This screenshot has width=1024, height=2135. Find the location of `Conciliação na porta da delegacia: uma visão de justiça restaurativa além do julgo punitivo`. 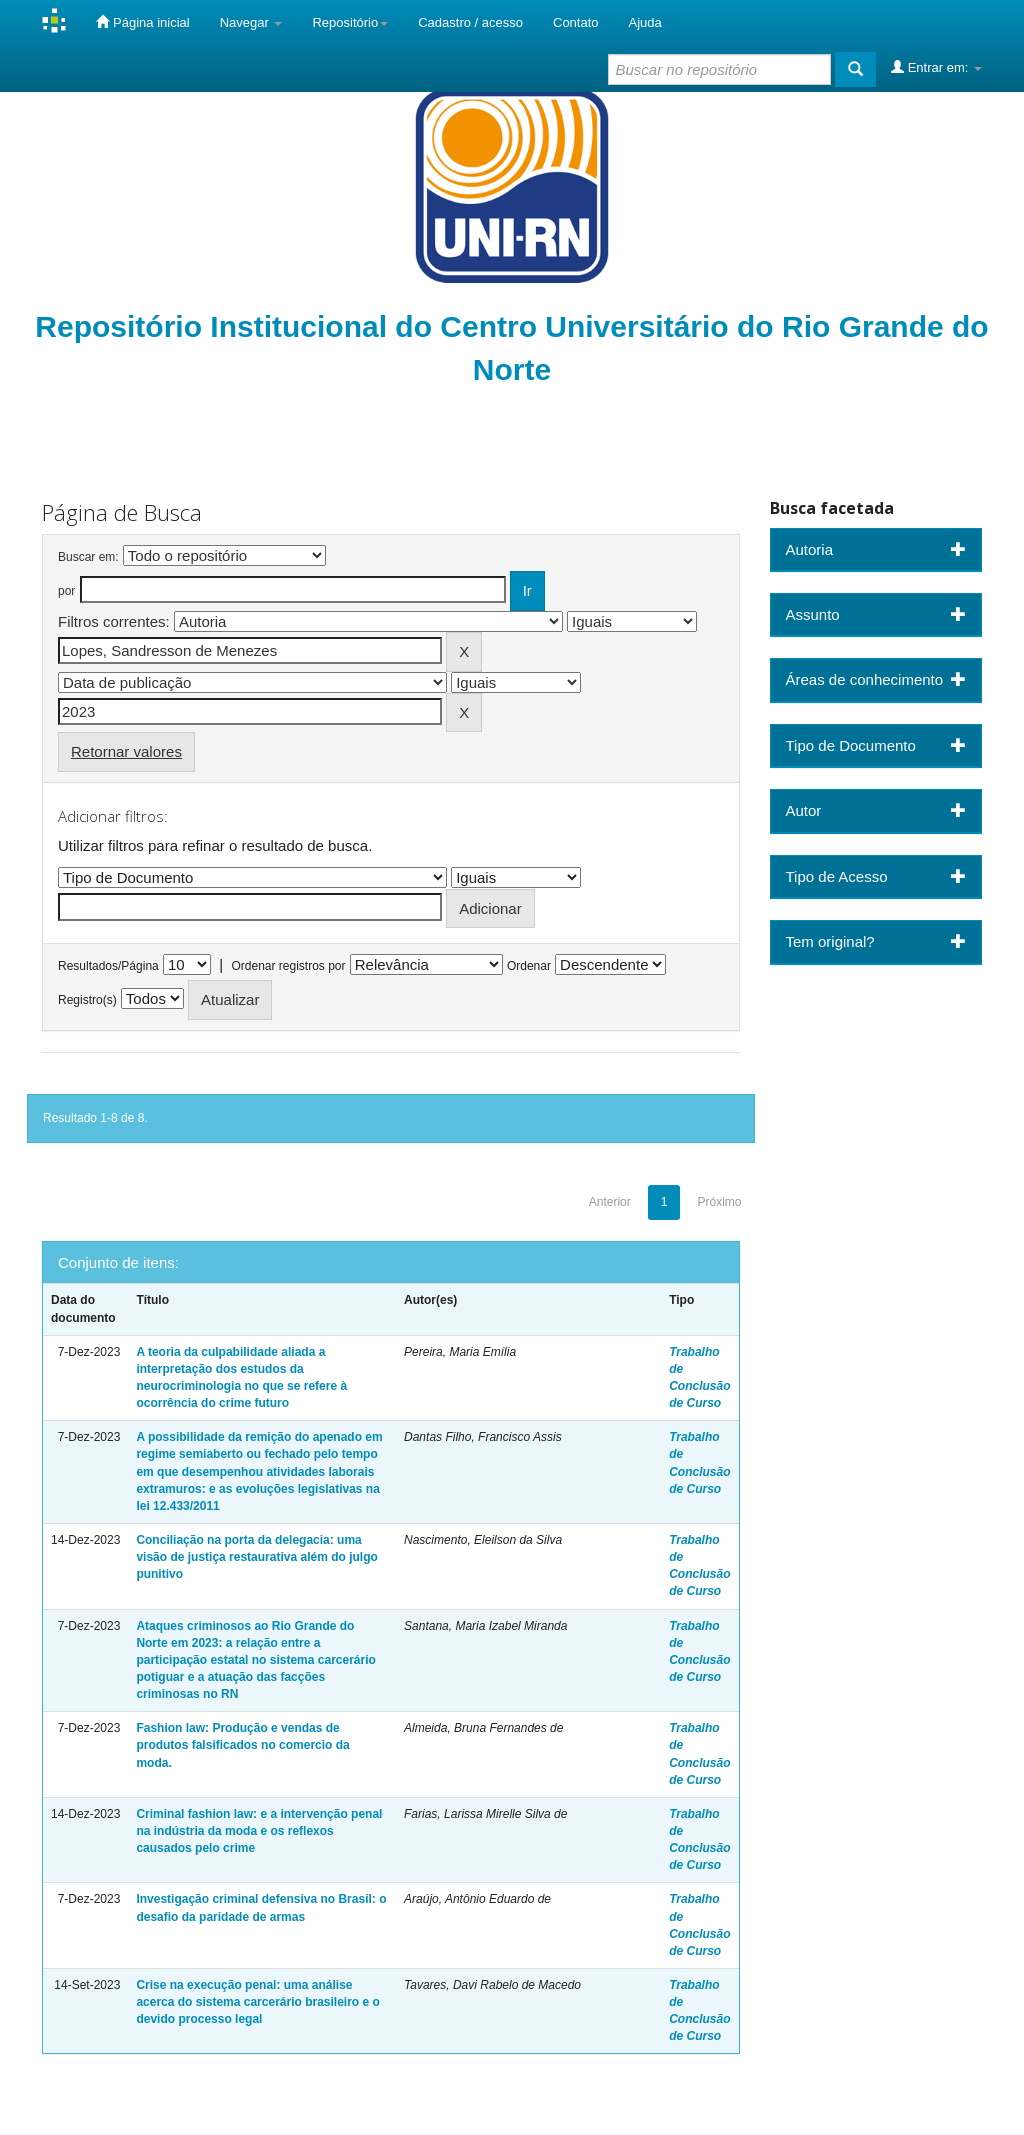

Conciliação na porta da delegacia: uma visão de justiça restaurativa além do julgo punitivo is located at coordinates (256, 1557).